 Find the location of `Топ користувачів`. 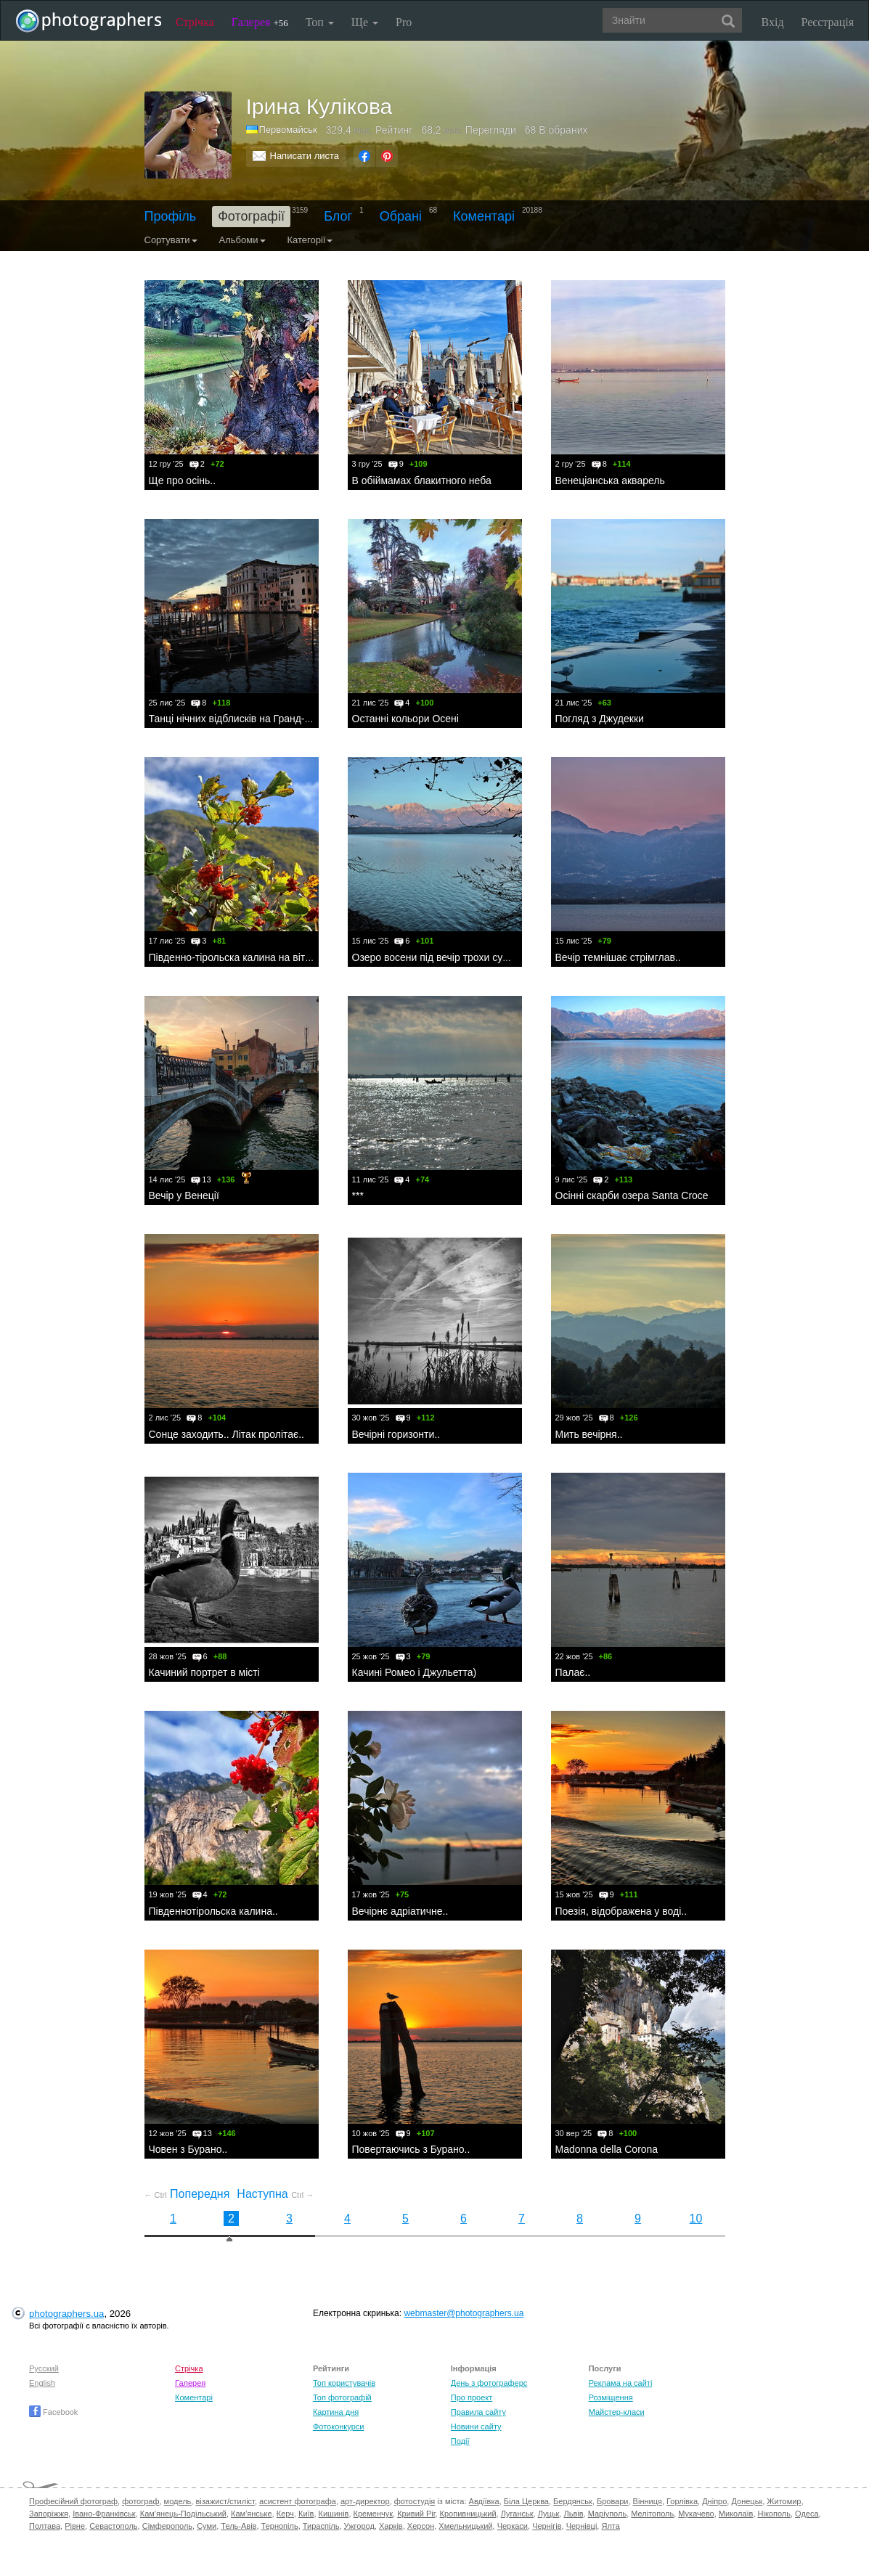

Топ користувачів is located at coordinates (344, 2383).